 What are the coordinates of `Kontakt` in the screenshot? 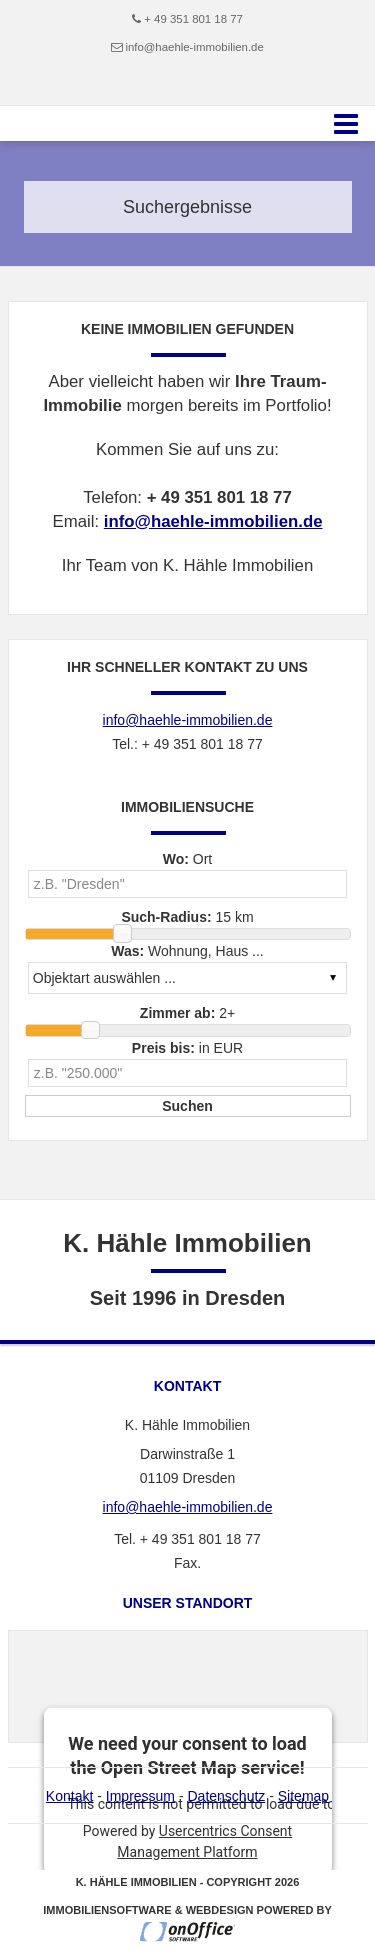 It's located at (69, 1796).